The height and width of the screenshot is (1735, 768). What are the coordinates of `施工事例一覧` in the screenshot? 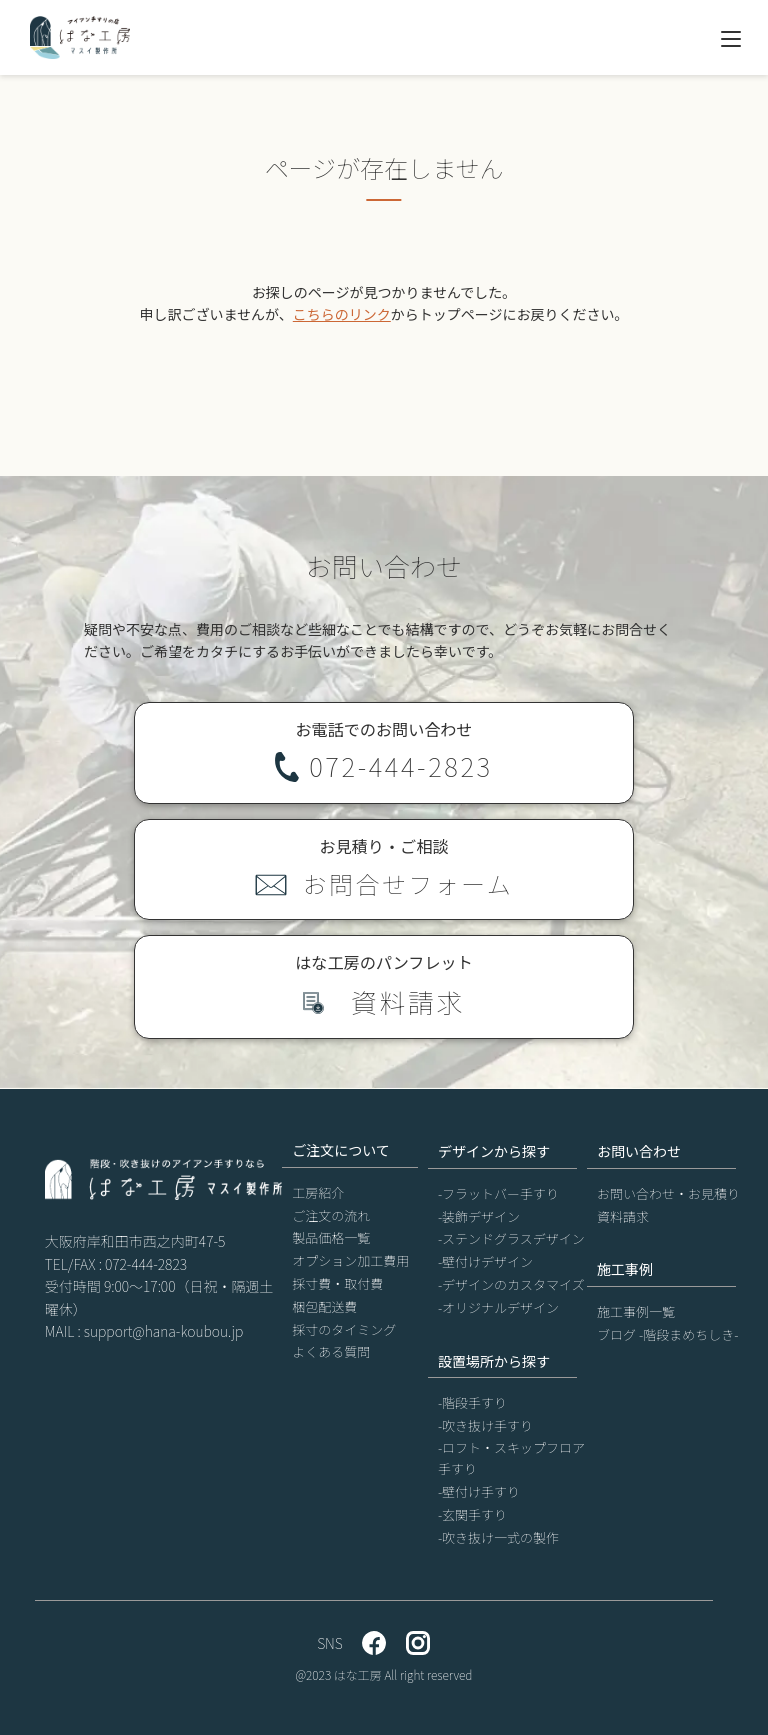 It's located at (636, 1311).